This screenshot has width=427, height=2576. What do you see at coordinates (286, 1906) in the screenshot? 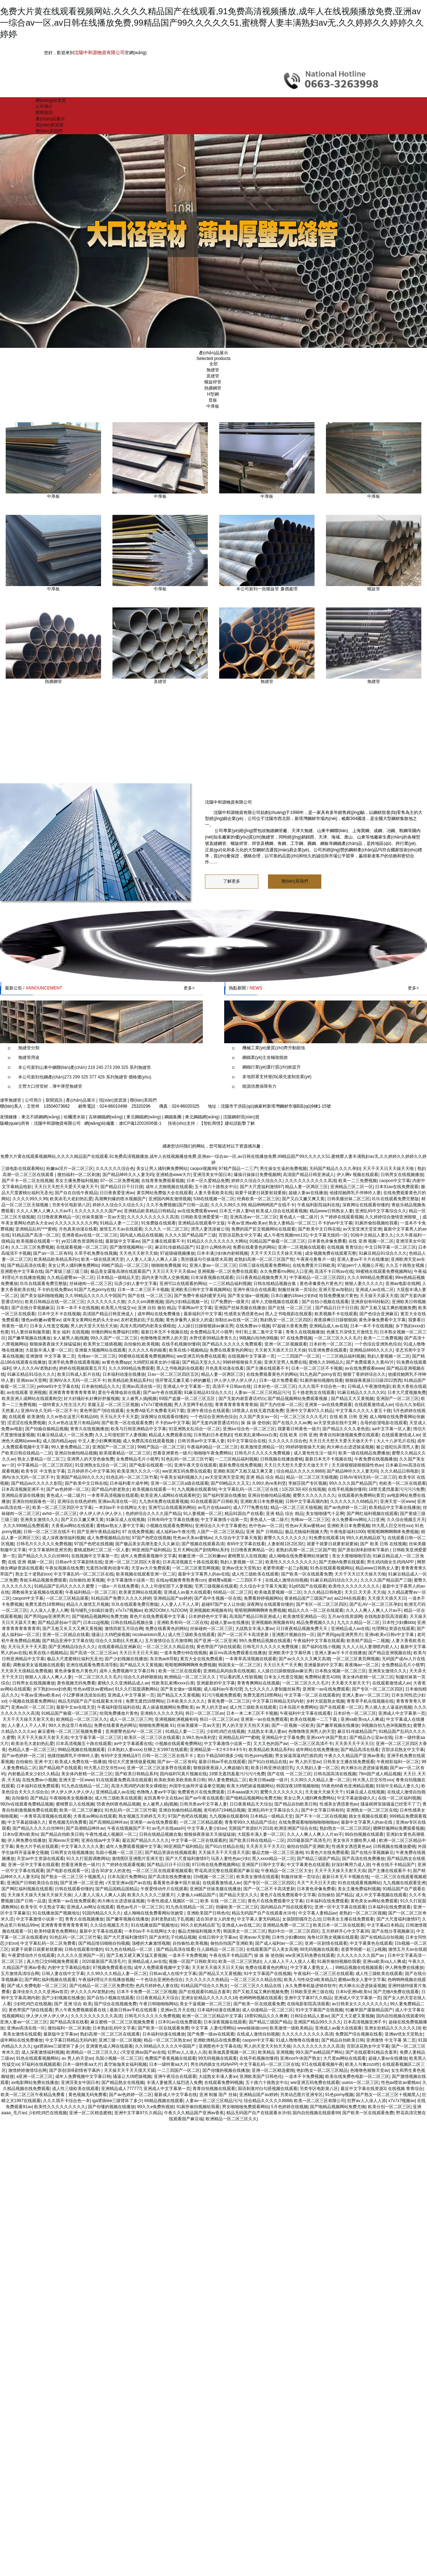
I see `国内精品自产拍在线观看91` at bounding box center [286, 1906].